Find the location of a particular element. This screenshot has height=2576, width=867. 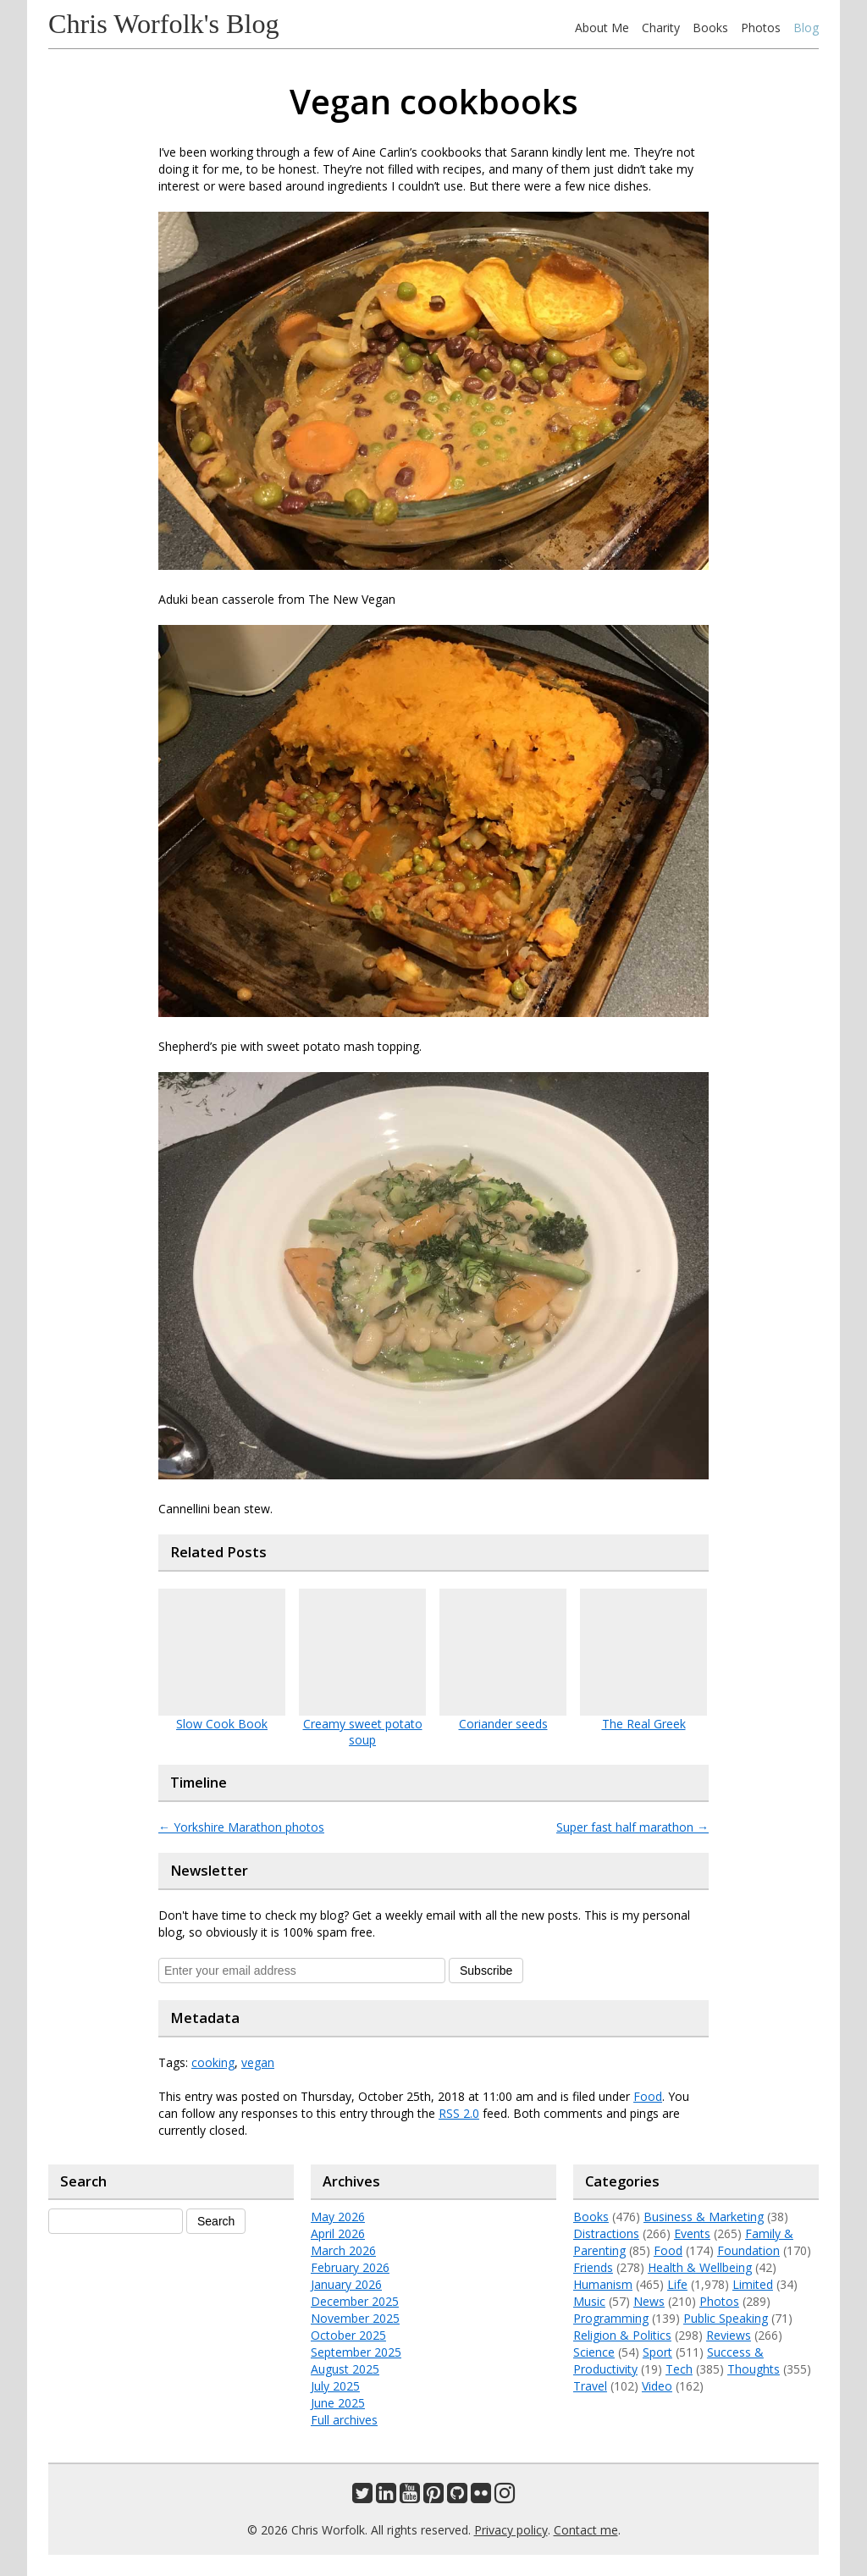

Creamy sweet potato soup is located at coordinates (362, 1732).